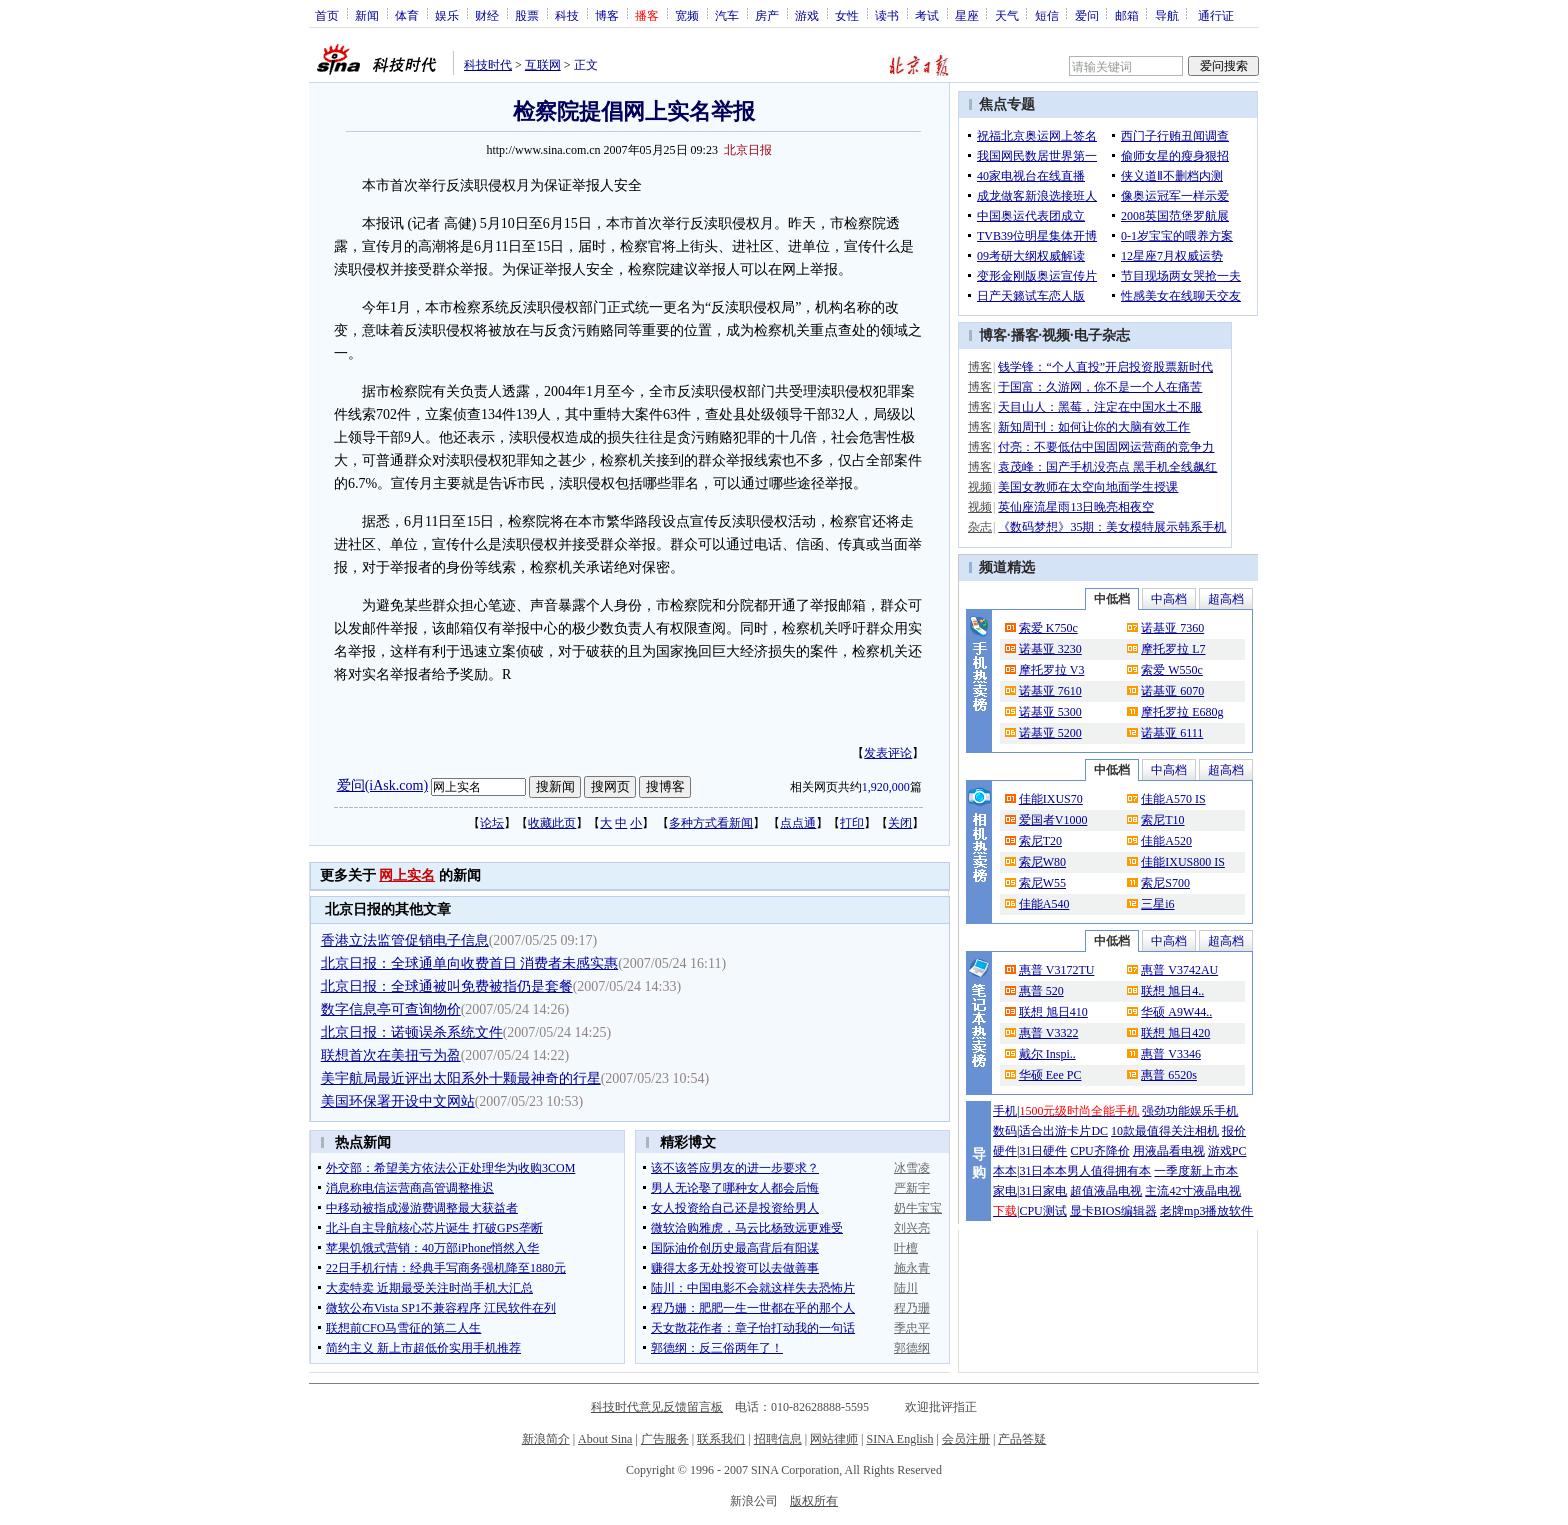  Describe the element at coordinates (807, 15) in the screenshot. I see `游戏` at that location.